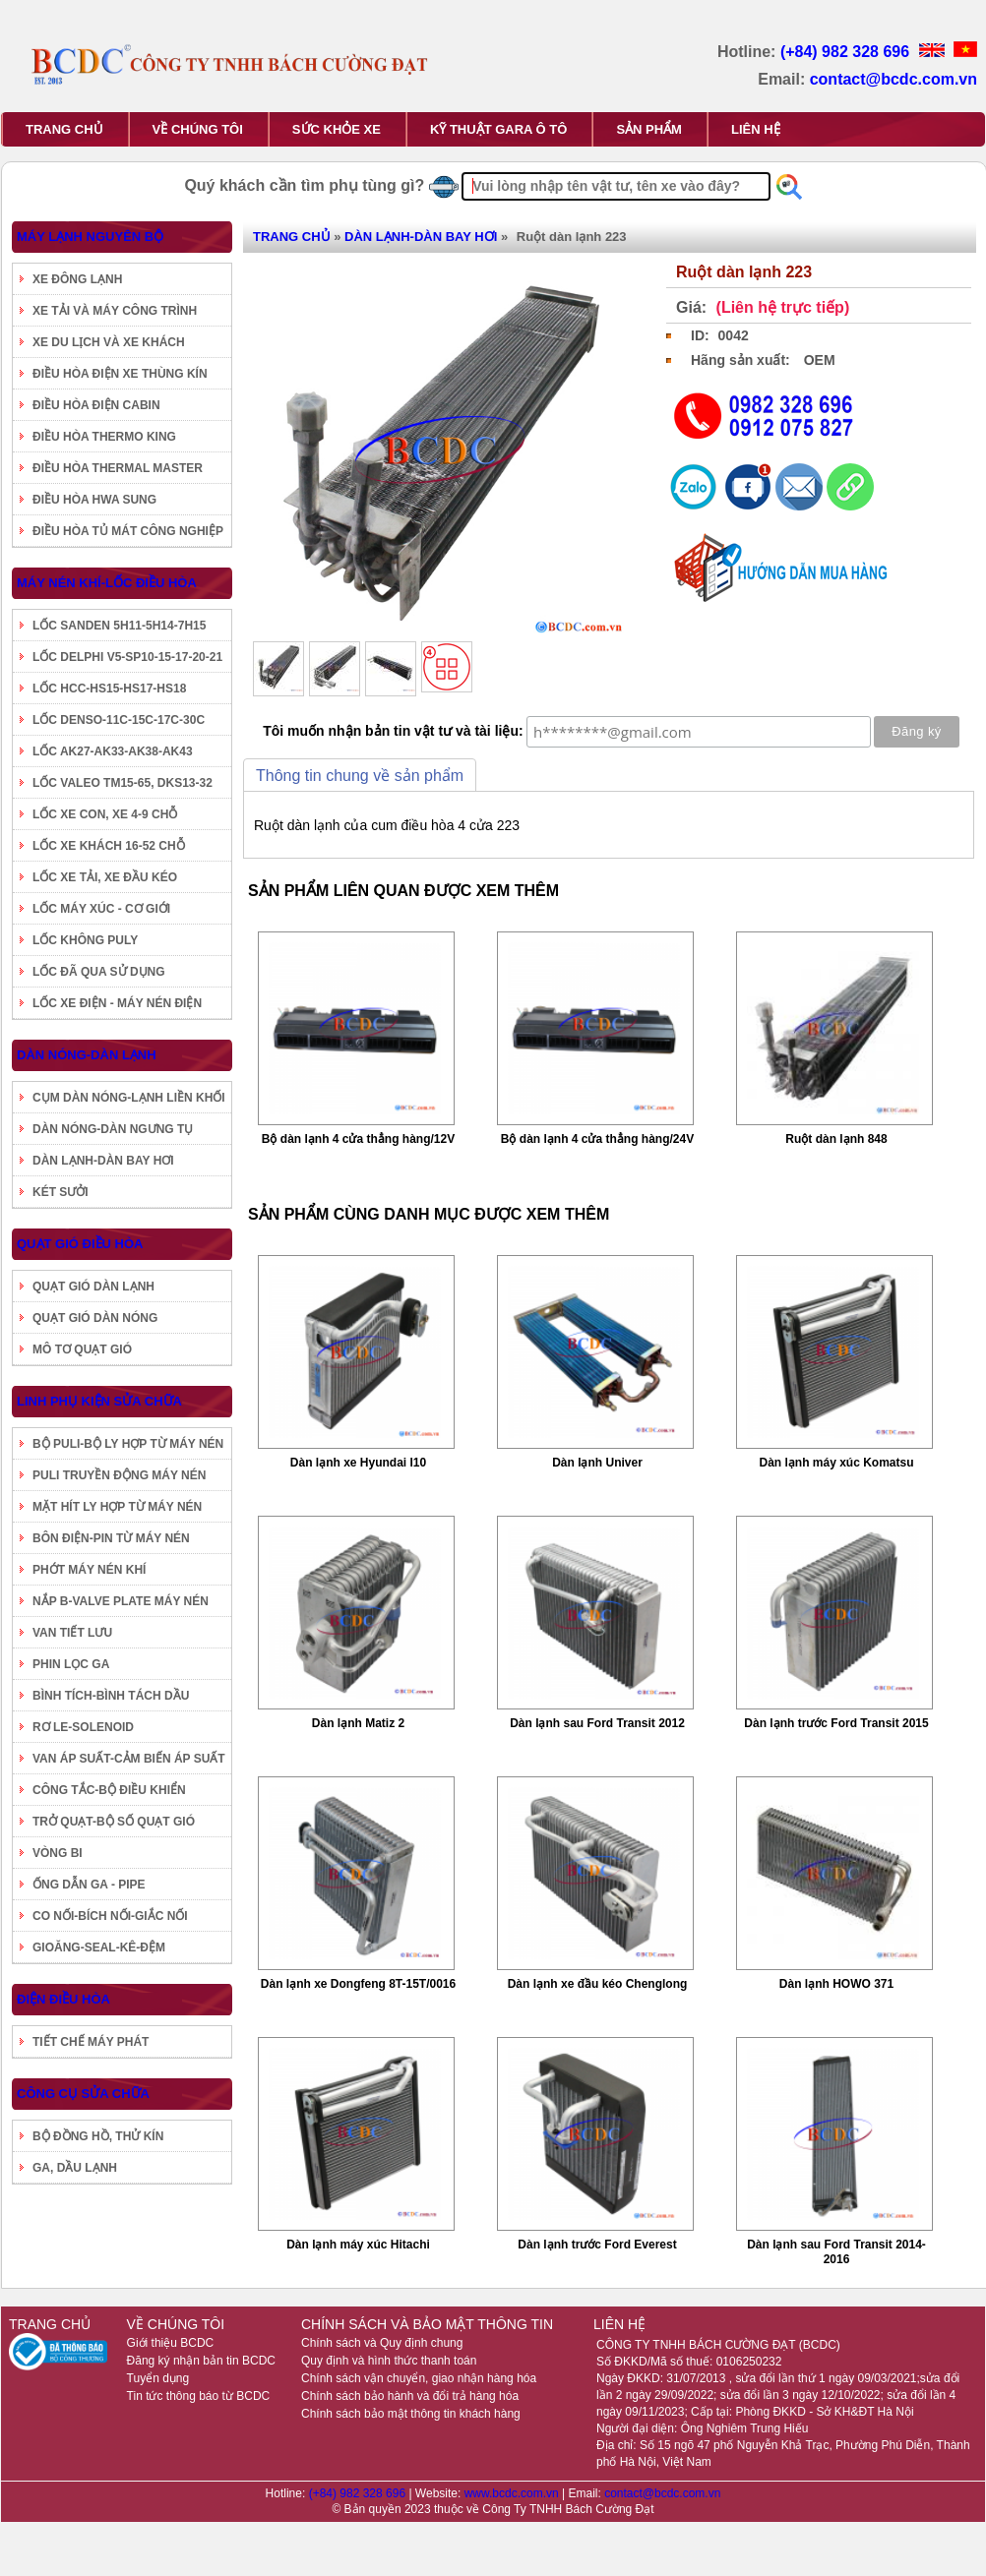 The width and height of the screenshot is (986, 2576). What do you see at coordinates (127, 531) in the screenshot?
I see `ĐIỀU HÒA TỦ MÁT CÔNG NGHIỆP` at bounding box center [127, 531].